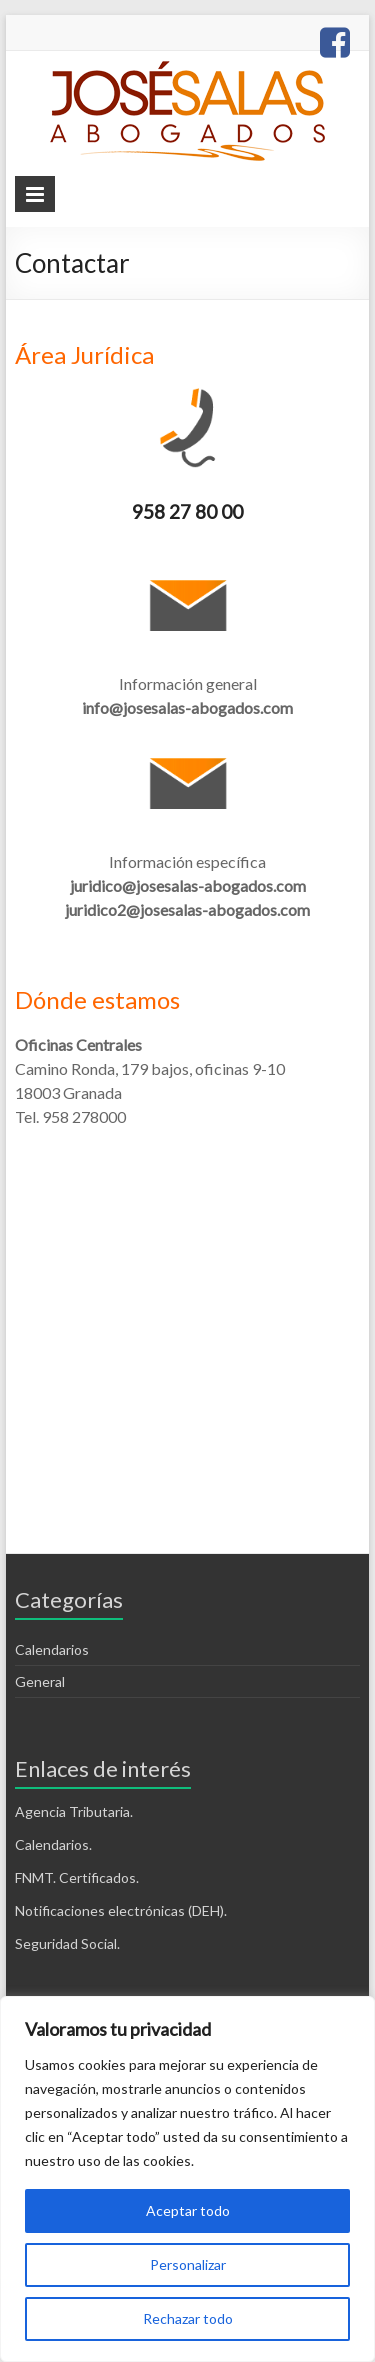  I want to click on Agencia Tributaria., so click(74, 1811).